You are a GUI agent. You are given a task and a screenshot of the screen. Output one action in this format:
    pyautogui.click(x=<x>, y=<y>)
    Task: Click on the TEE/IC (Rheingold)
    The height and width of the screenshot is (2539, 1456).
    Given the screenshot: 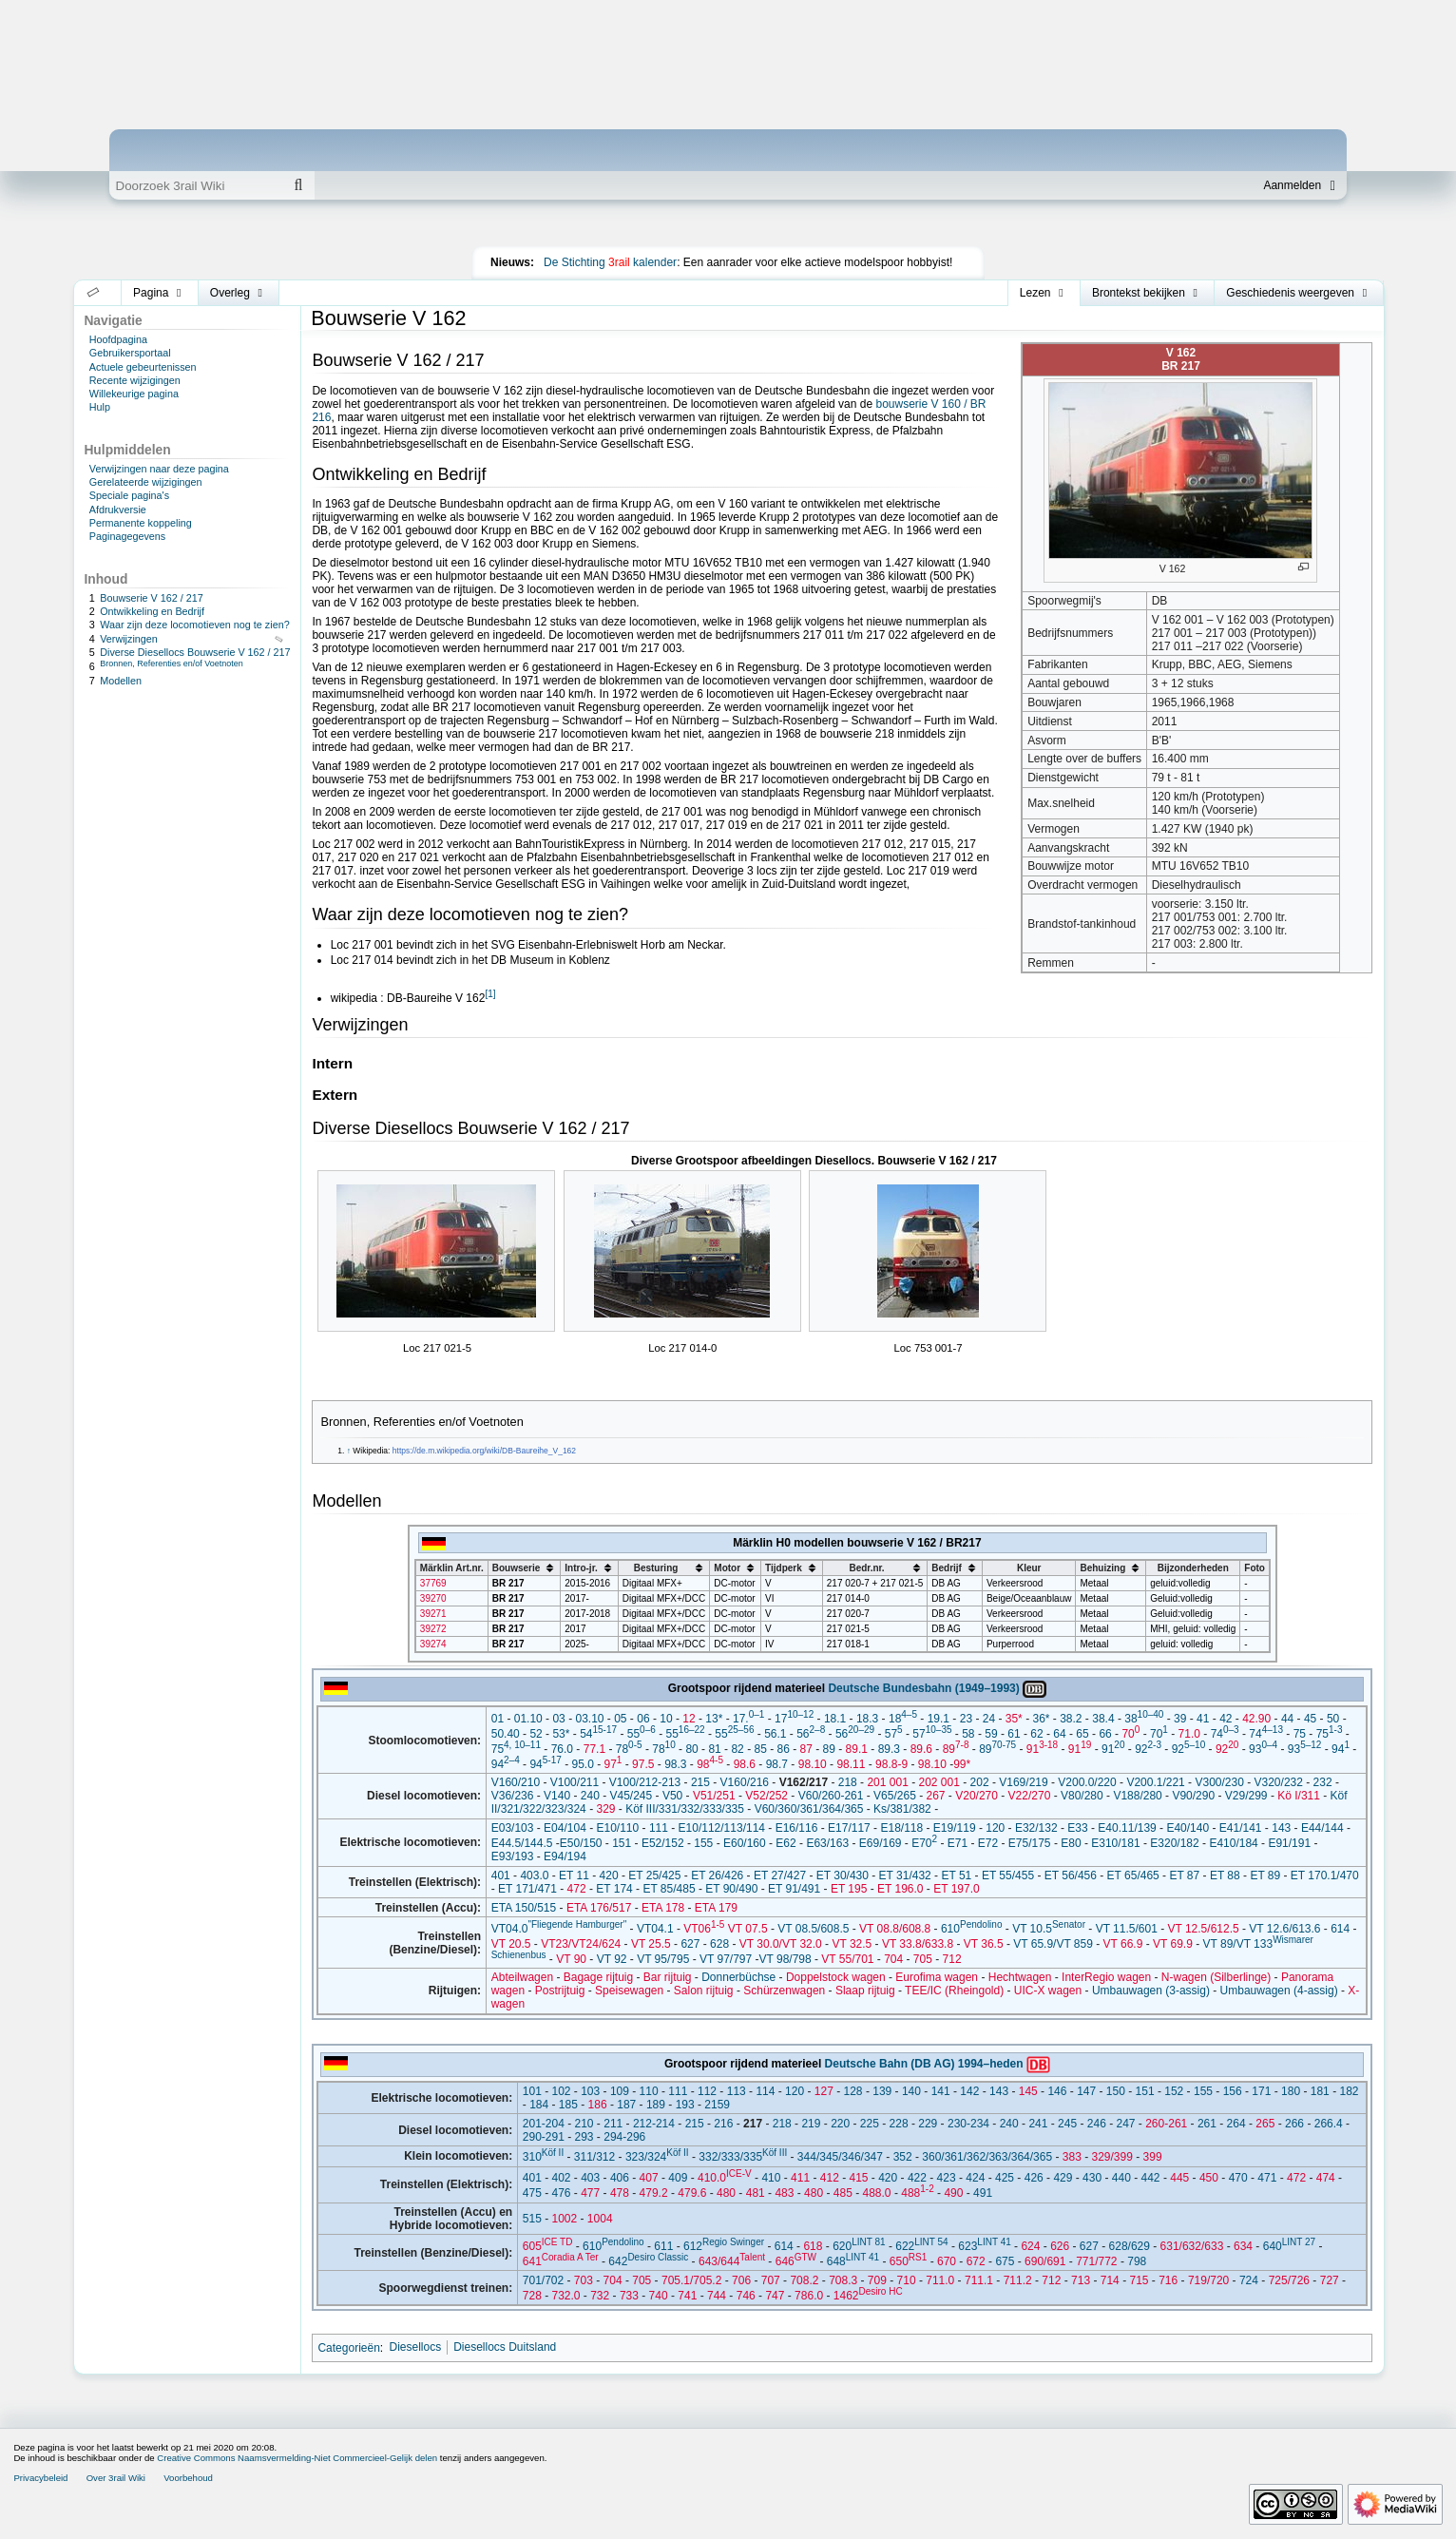 What is the action you would take?
    pyautogui.click(x=954, y=1990)
    